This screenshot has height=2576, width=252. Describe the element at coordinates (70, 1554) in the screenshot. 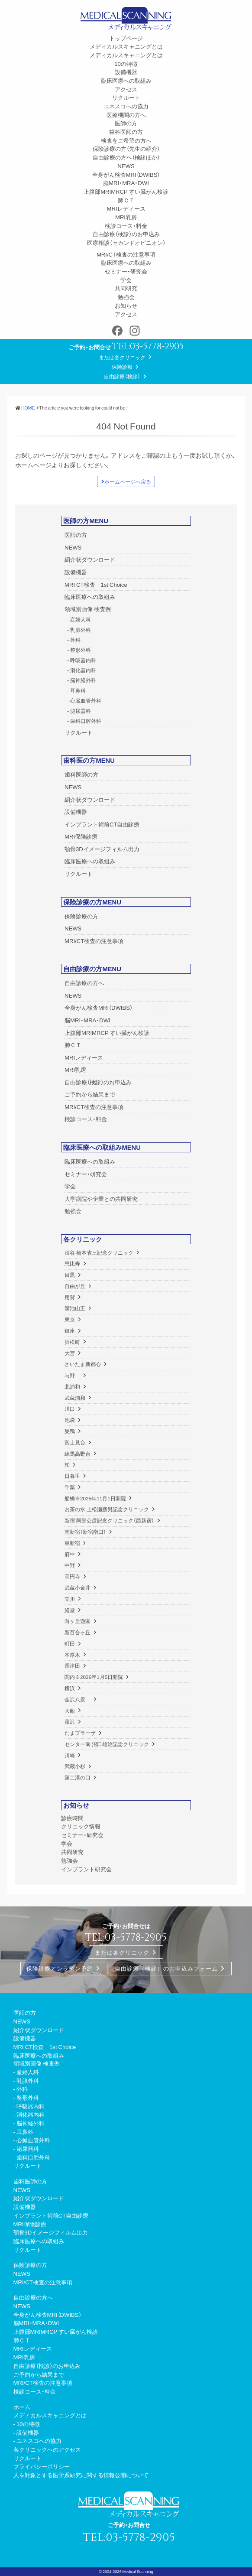

I see `府中` at that location.